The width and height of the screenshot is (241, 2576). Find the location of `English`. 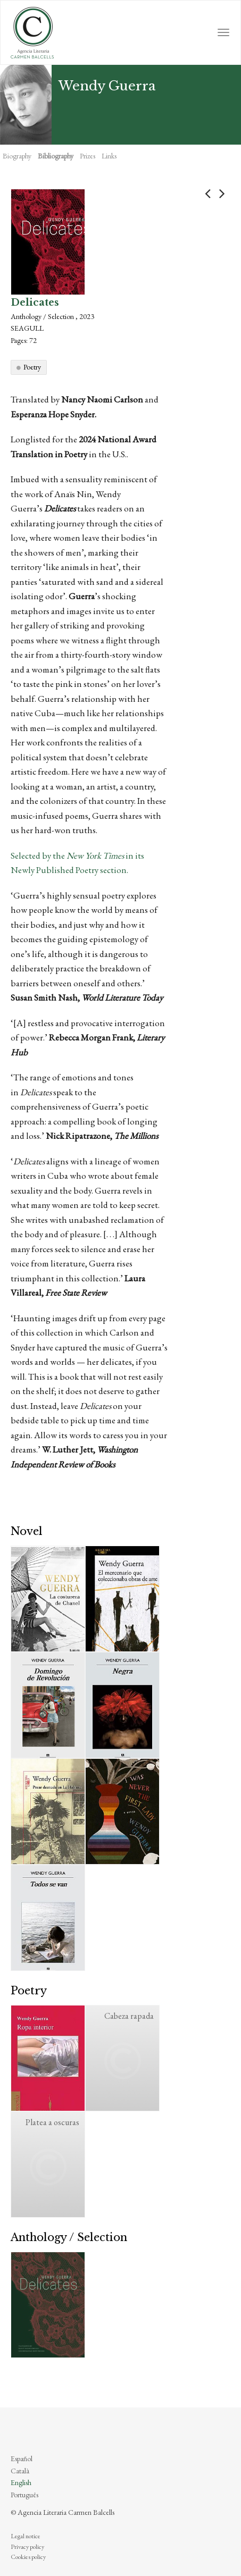

English is located at coordinates (21, 2482).